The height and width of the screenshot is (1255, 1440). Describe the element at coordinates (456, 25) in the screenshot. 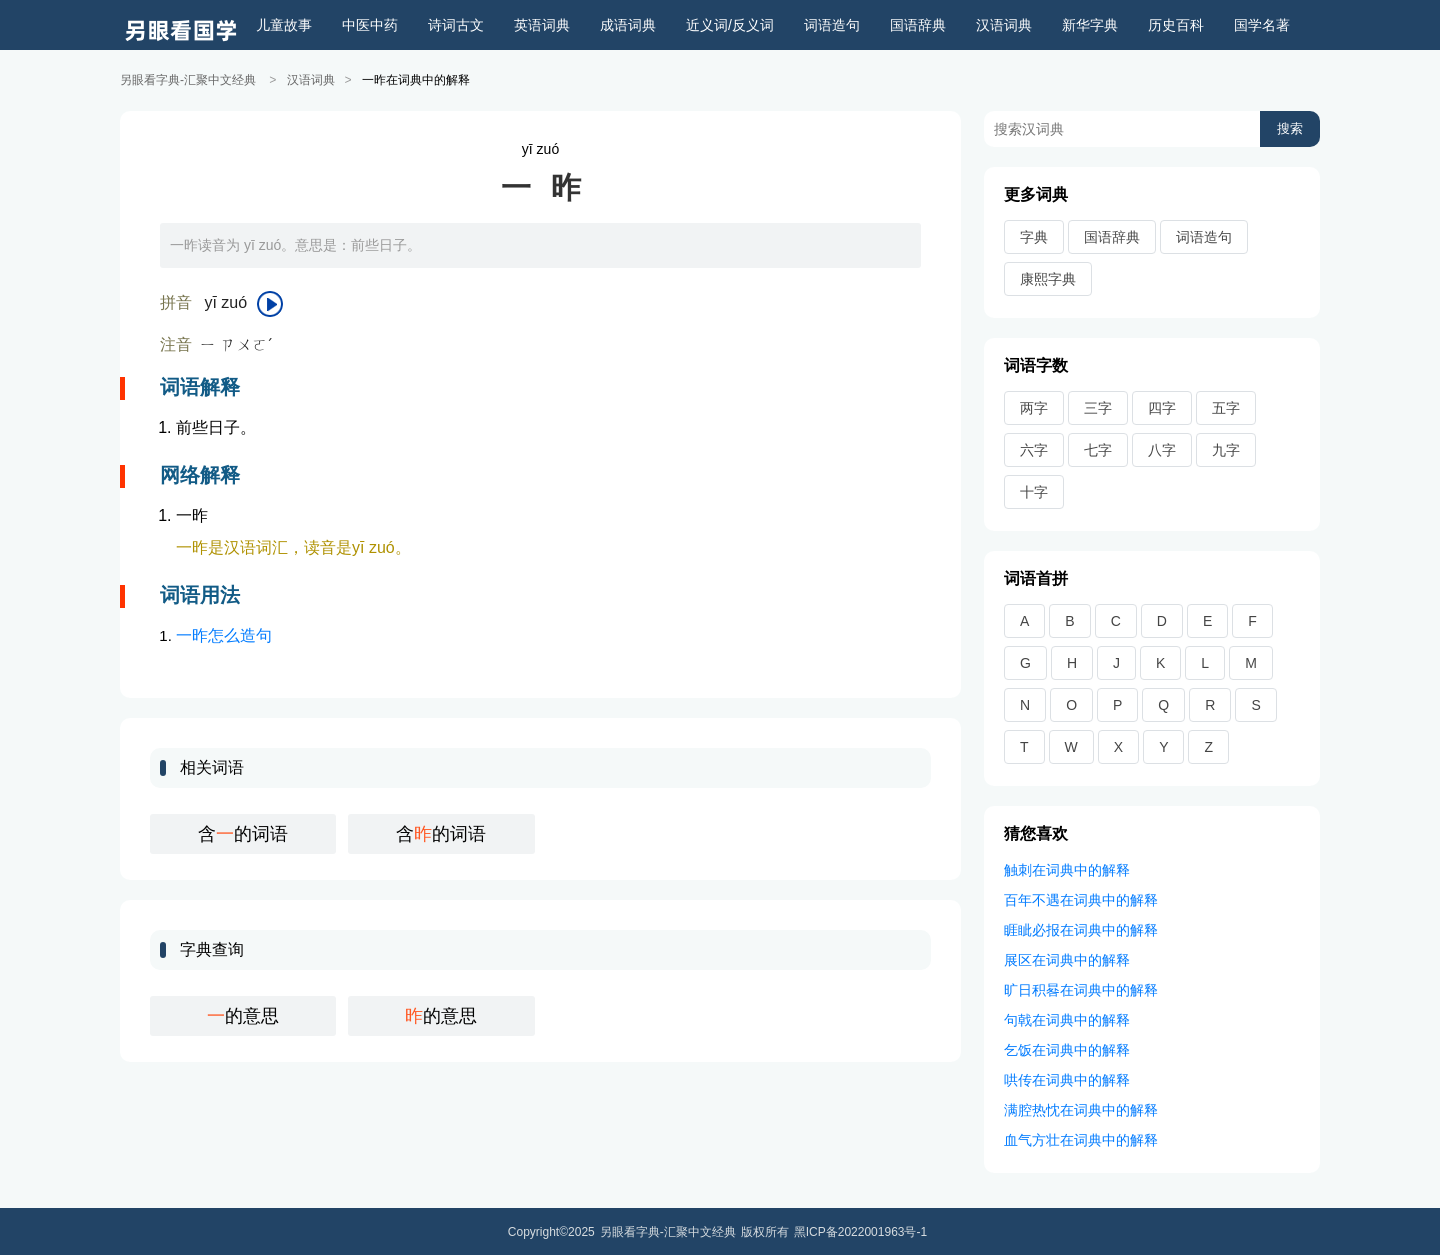

I see `诗词古文` at that location.